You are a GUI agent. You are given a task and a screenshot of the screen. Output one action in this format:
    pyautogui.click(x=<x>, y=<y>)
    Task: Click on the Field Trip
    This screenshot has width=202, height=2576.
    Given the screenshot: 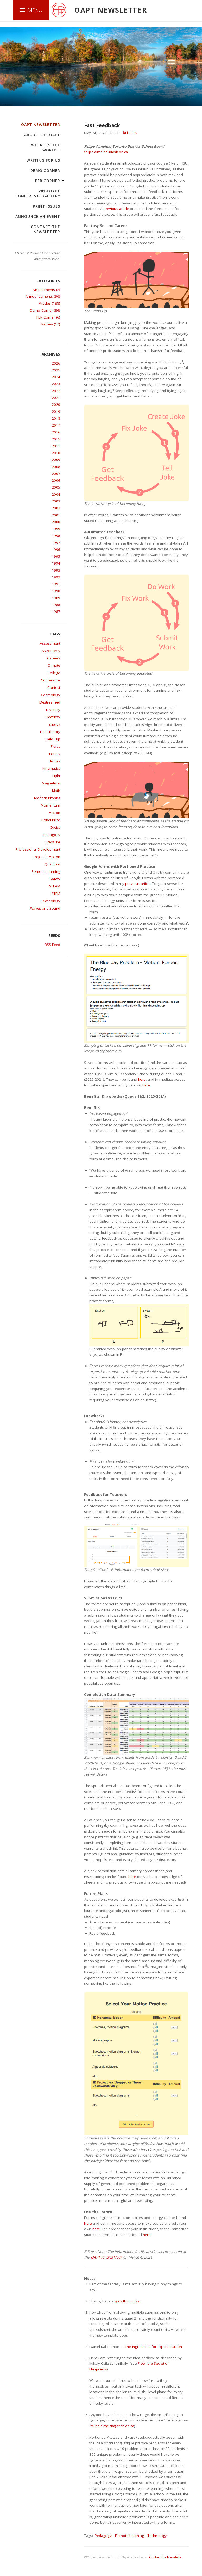 What is the action you would take?
    pyautogui.click(x=53, y=739)
    